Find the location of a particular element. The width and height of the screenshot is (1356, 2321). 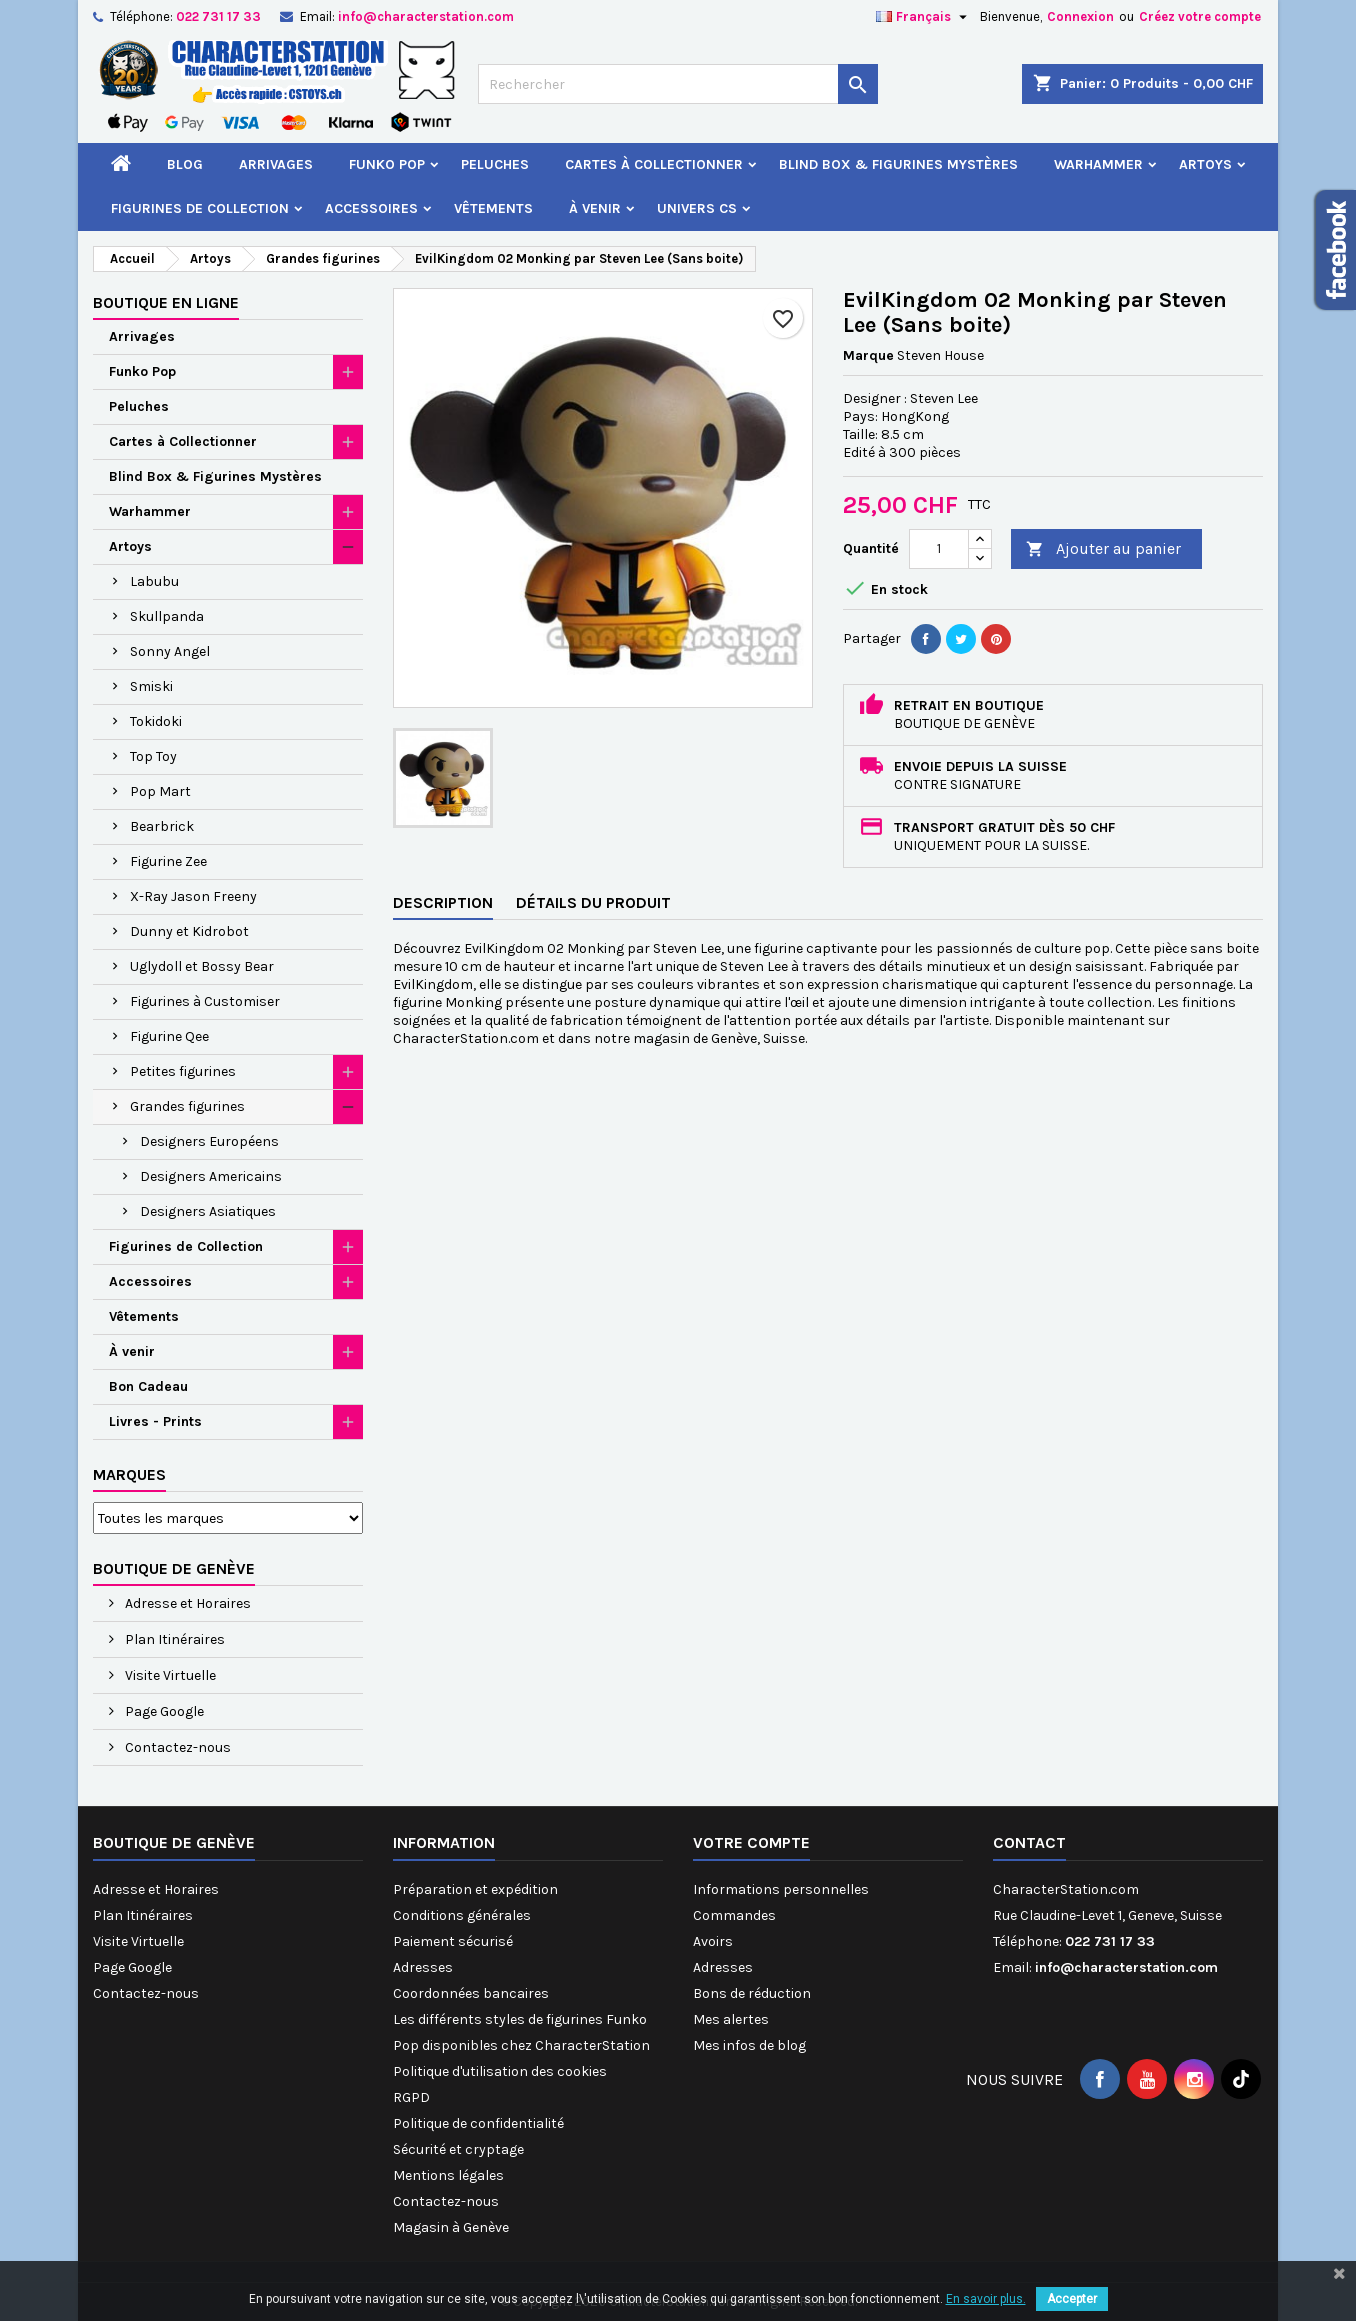

Sonny Angel is located at coordinates (170, 651).